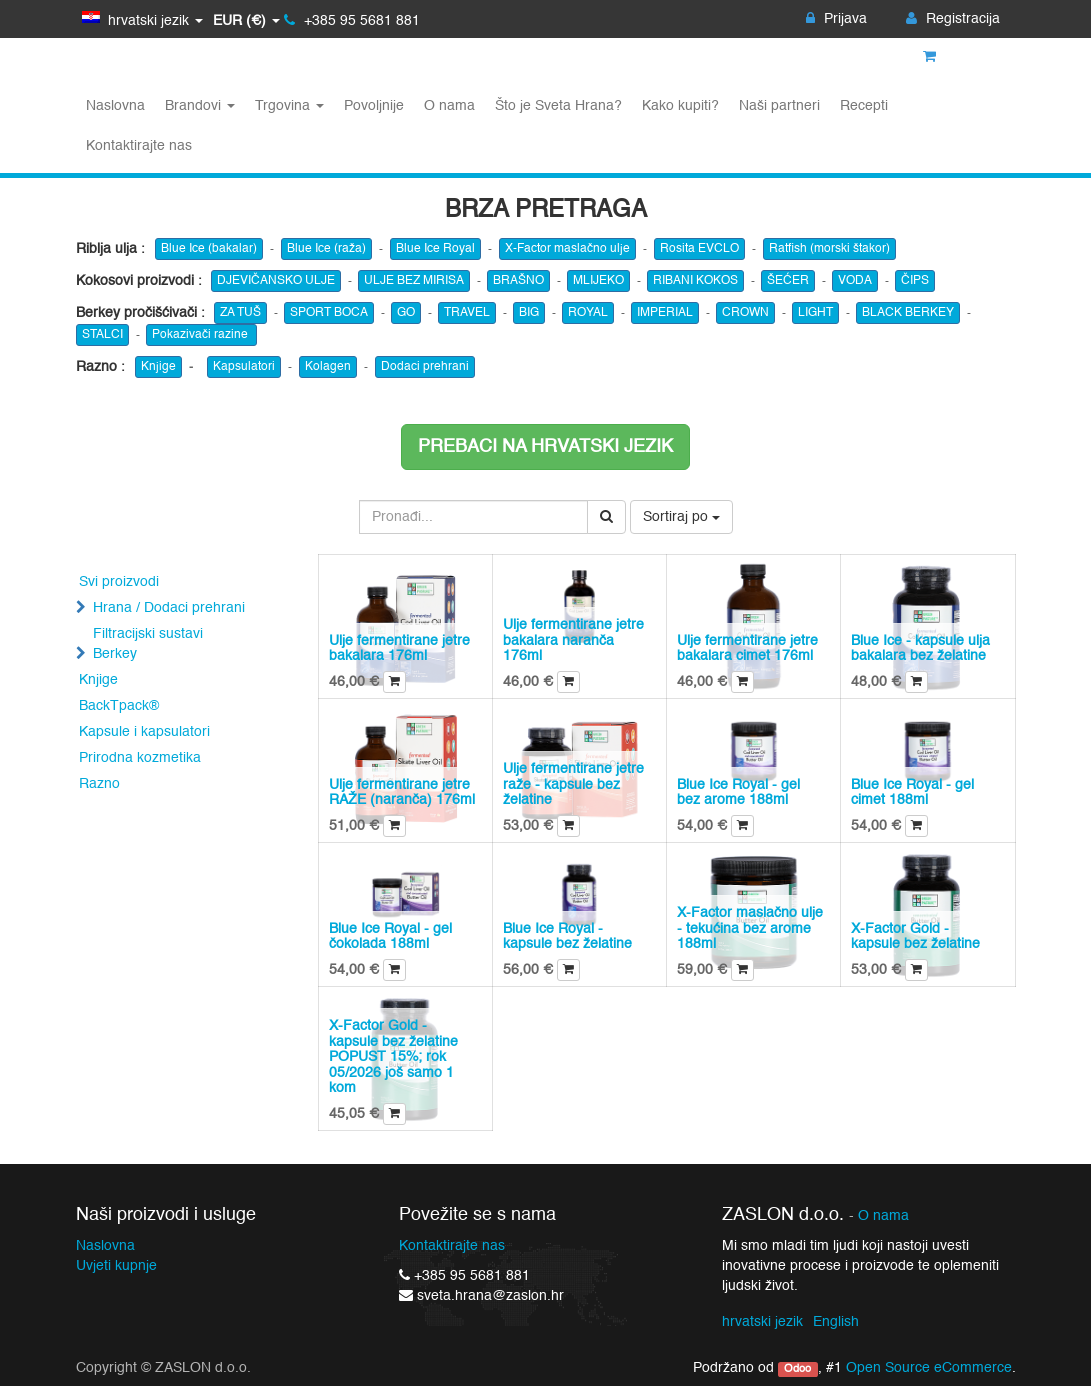 Image resolution: width=1091 pixels, height=1386 pixels. Describe the element at coordinates (406, 313) in the screenshot. I see `GO` at that location.